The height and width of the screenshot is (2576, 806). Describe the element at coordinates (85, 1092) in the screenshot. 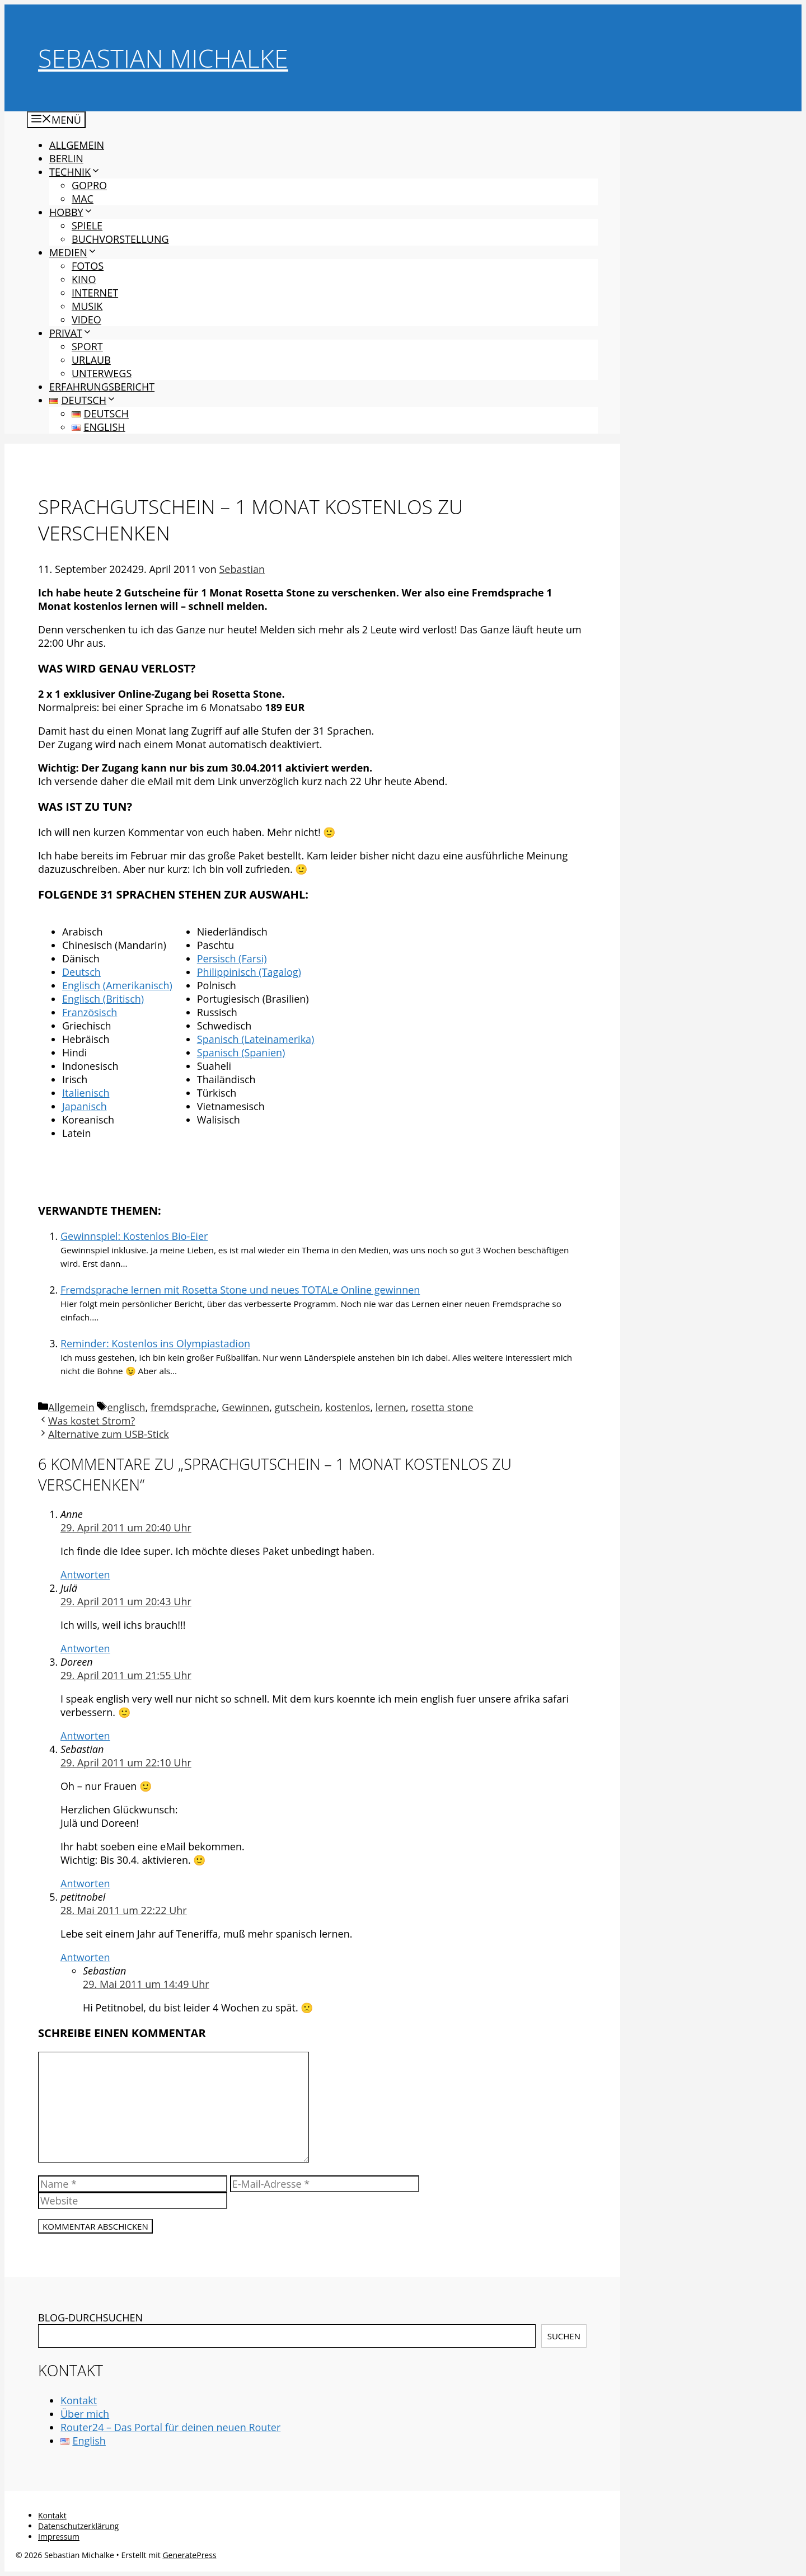

I see `Italienisch` at that location.